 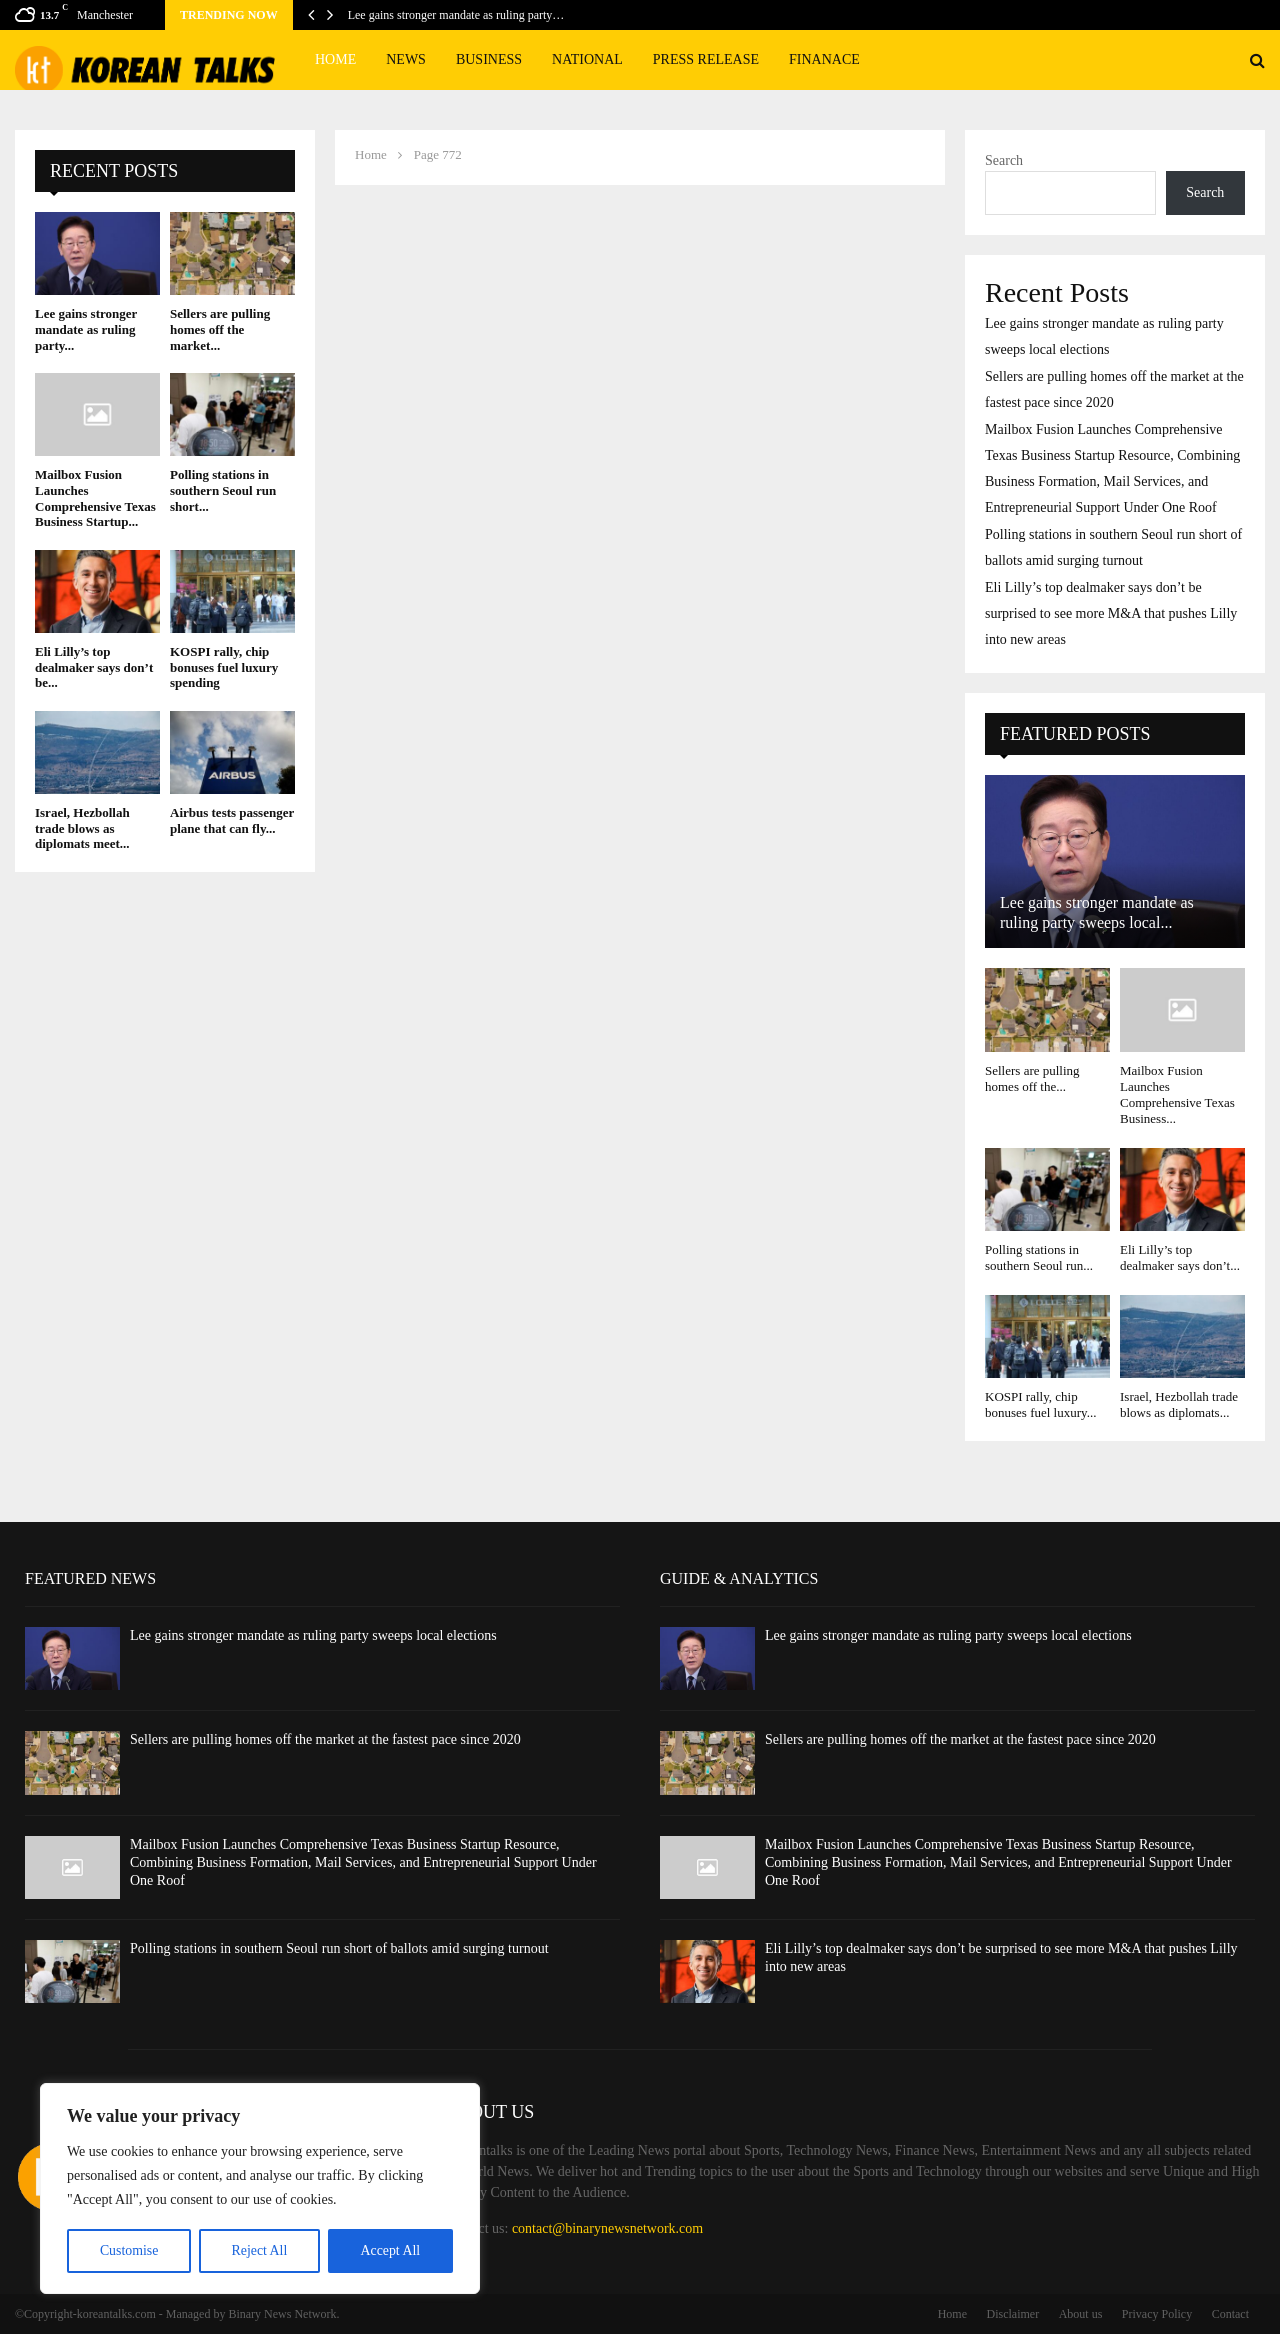 I want to click on Lee gains stronger mandate as ruling party..., so click(x=86, y=329).